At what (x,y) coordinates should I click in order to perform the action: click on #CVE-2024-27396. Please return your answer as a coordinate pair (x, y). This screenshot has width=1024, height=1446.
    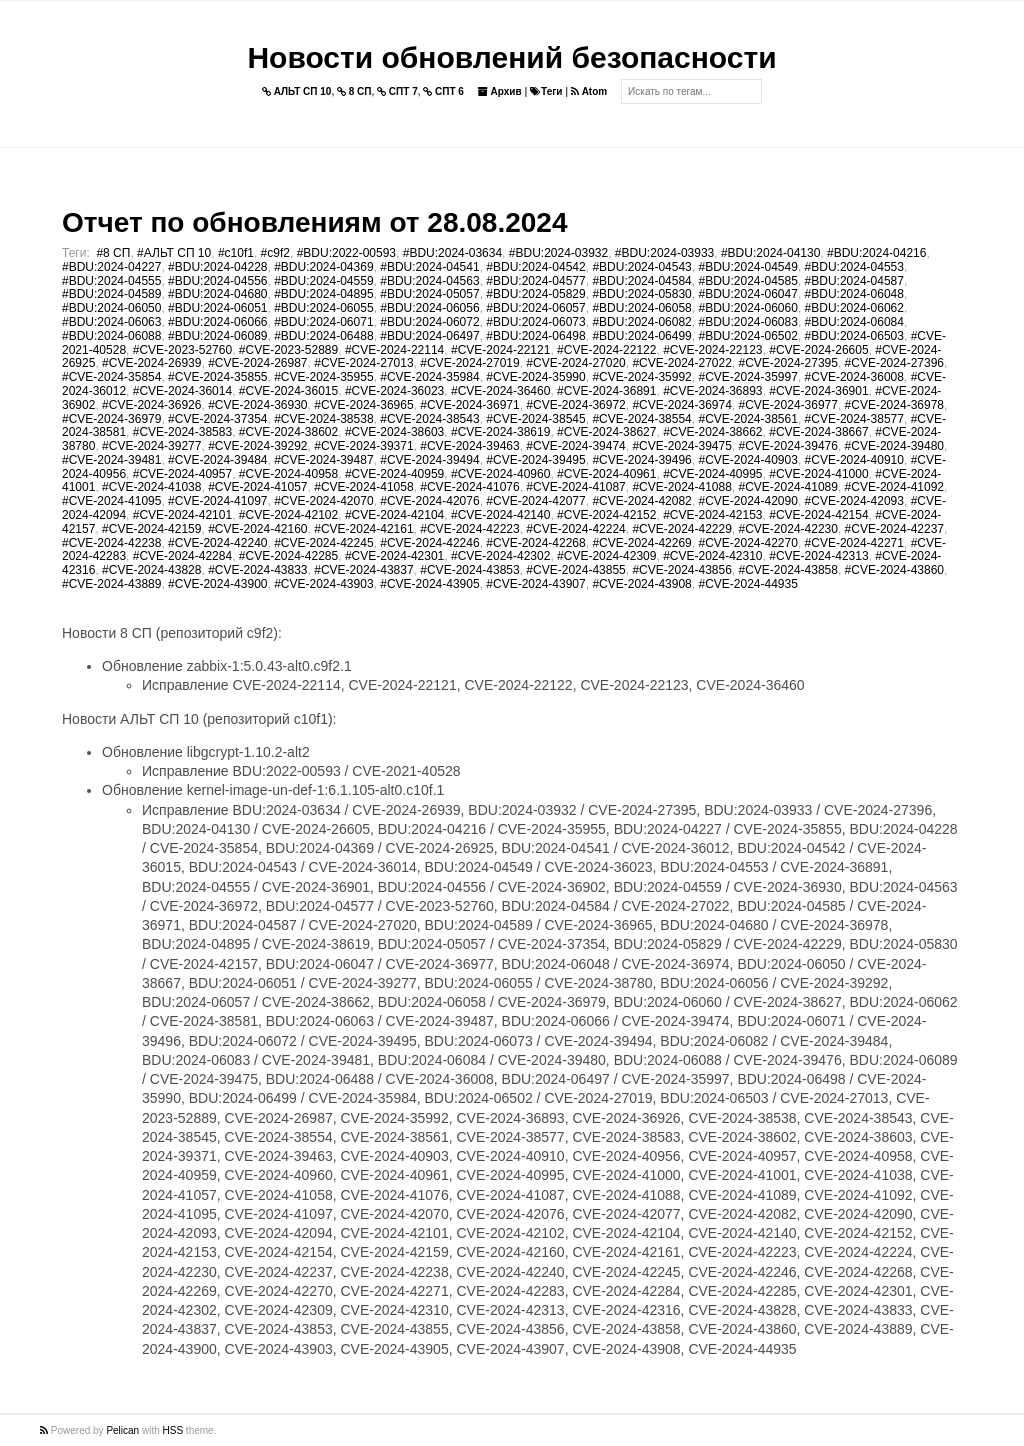
    Looking at the image, I should click on (894, 363).